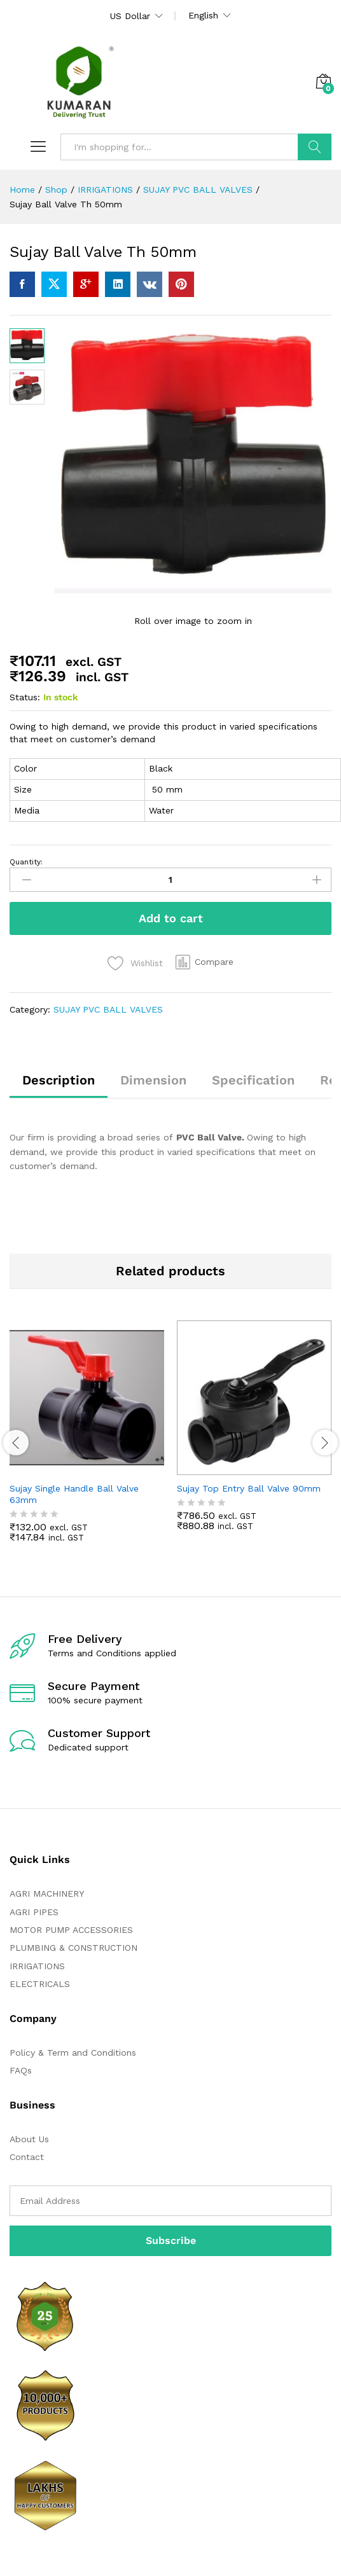  What do you see at coordinates (47, 1893) in the screenshot?
I see `AGRI MACHINERY` at bounding box center [47, 1893].